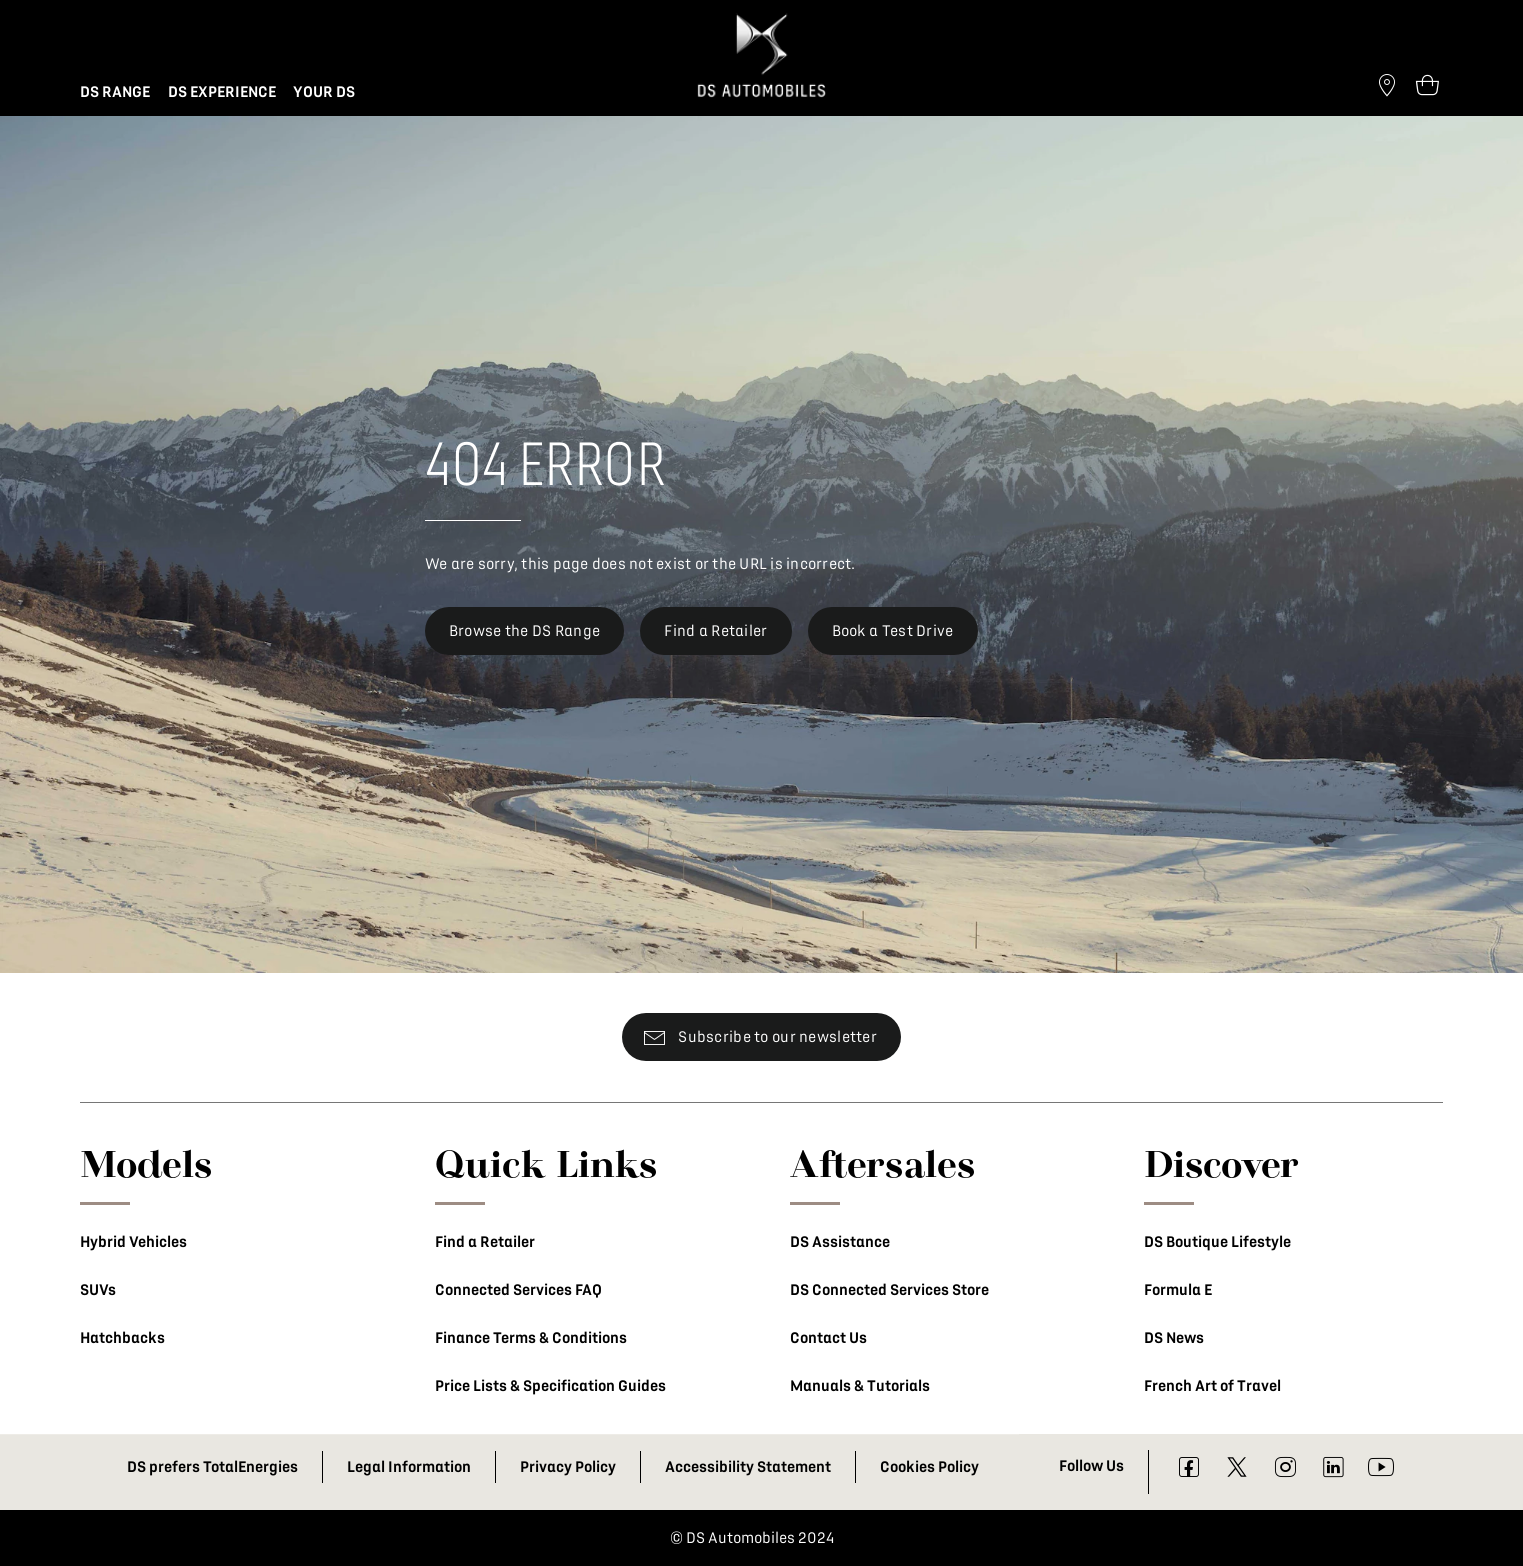  I want to click on French Art of Travel, so click(1212, 1386).